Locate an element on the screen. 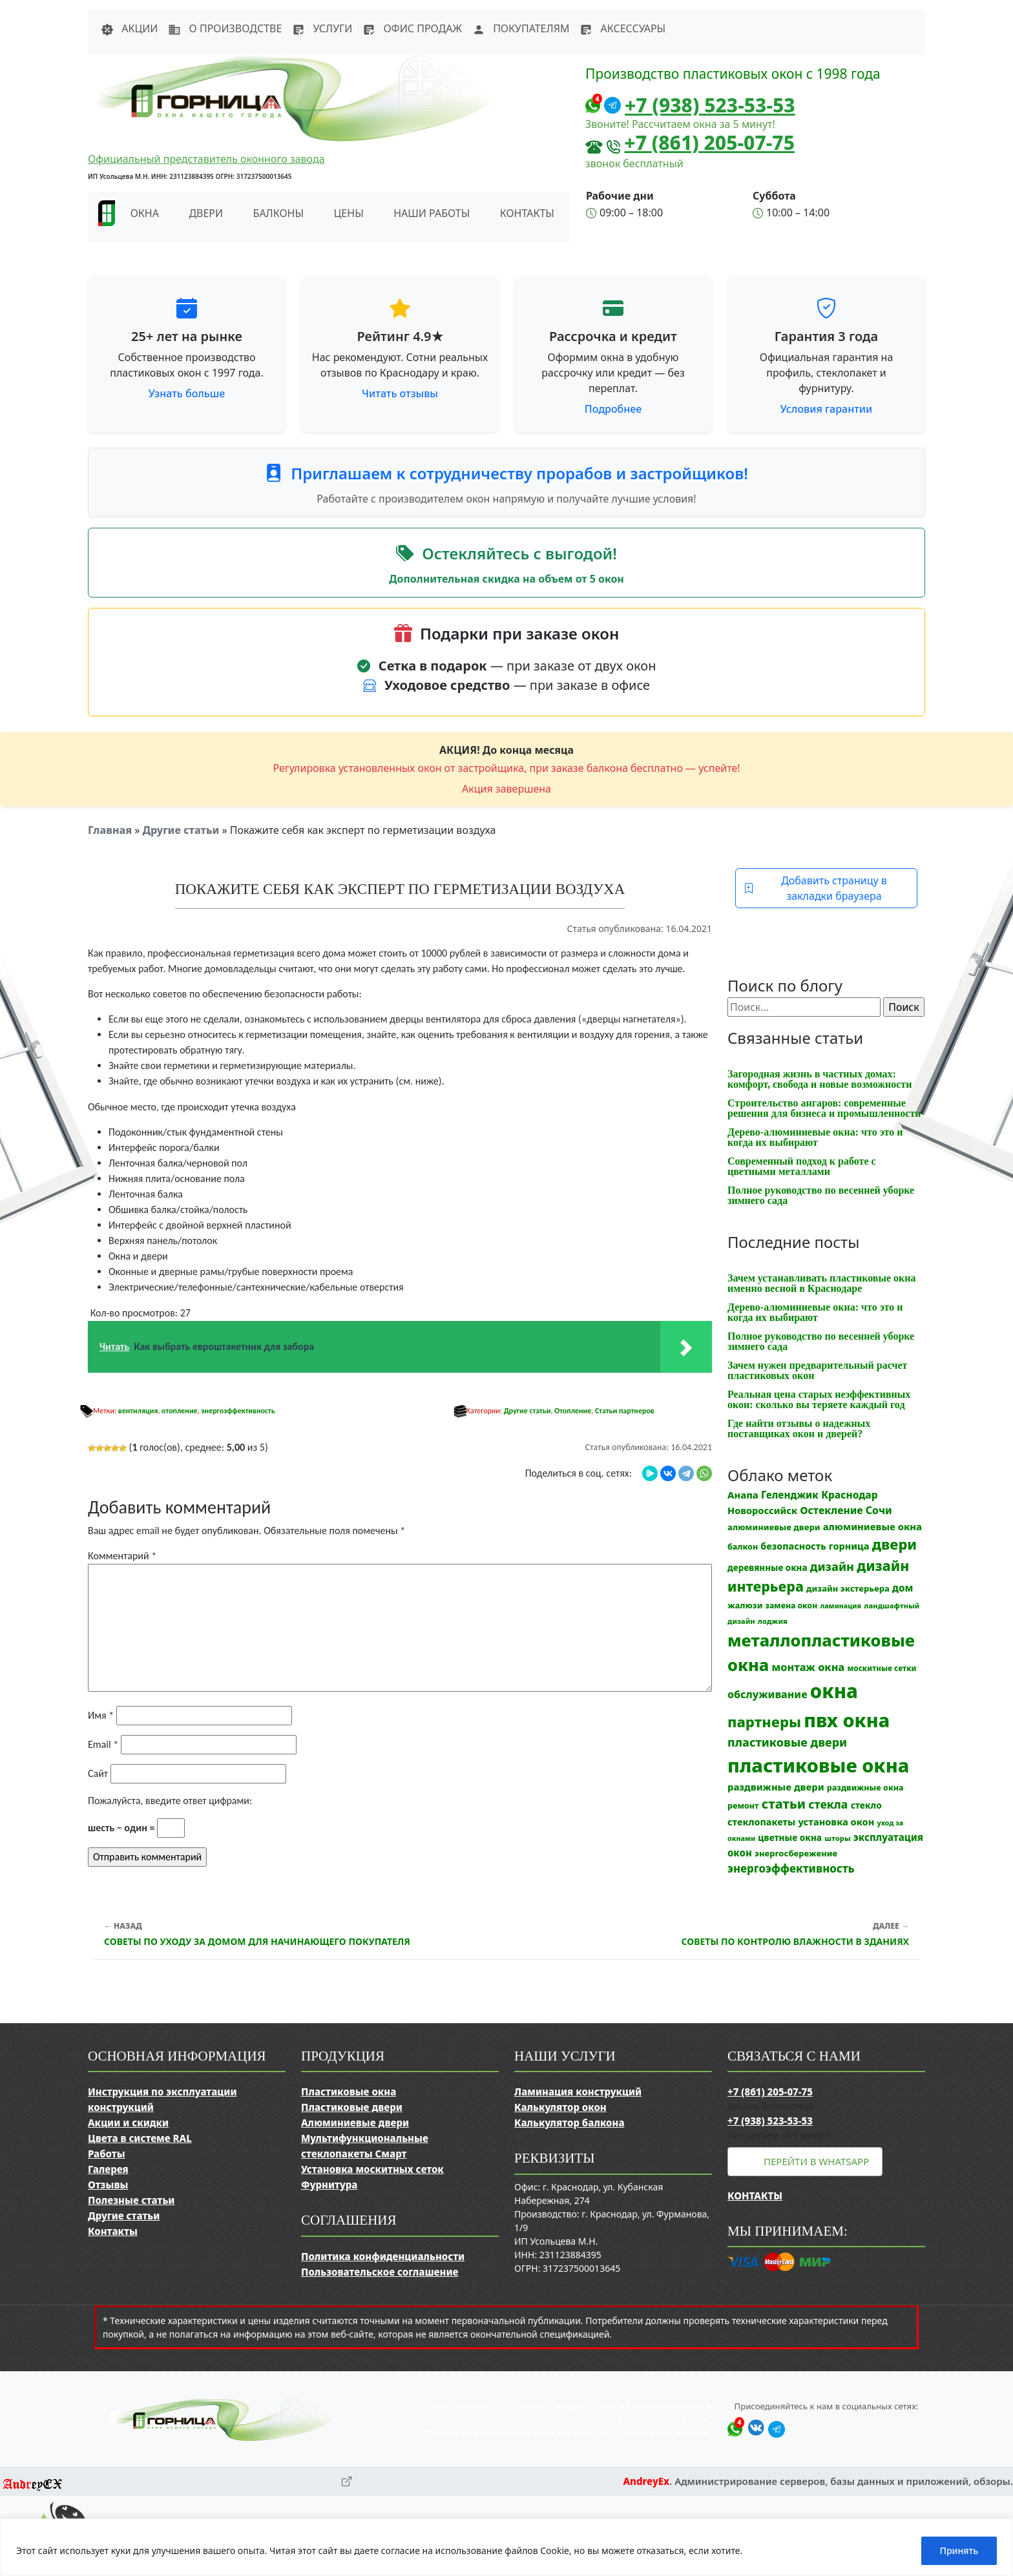  Современный подход к работе с цветными металлами is located at coordinates (801, 1166).